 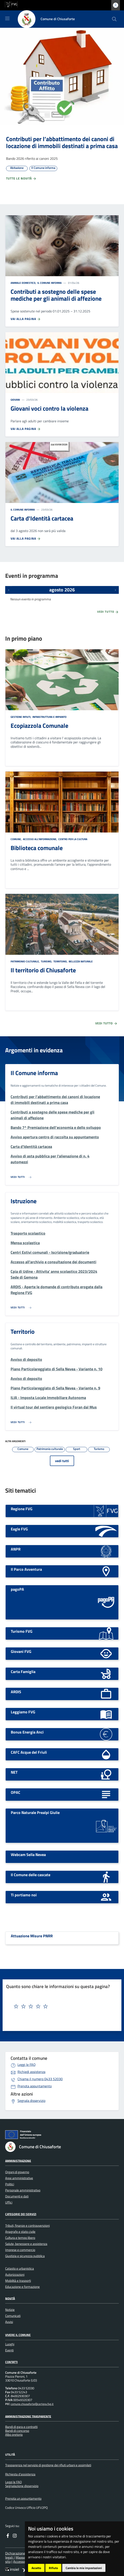 What do you see at coordinates (60, 961) in the screenshot?
I see `Territorio,` at bounding box center [60, 961].